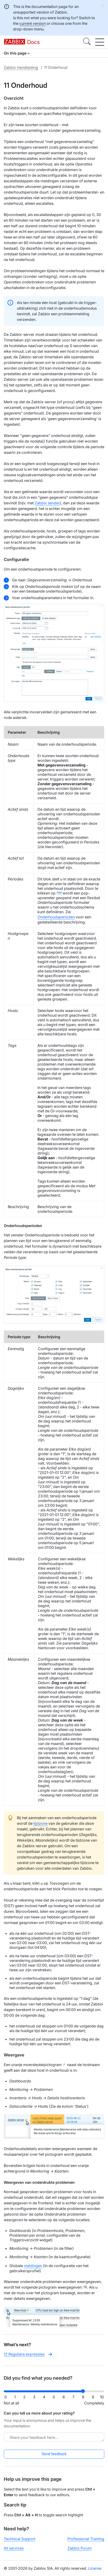 This screenshot has width=108, height=2576. What do you see at coordinates (32, 23) in the screenshot?
I see `current version` at bounding box center [32, 23].